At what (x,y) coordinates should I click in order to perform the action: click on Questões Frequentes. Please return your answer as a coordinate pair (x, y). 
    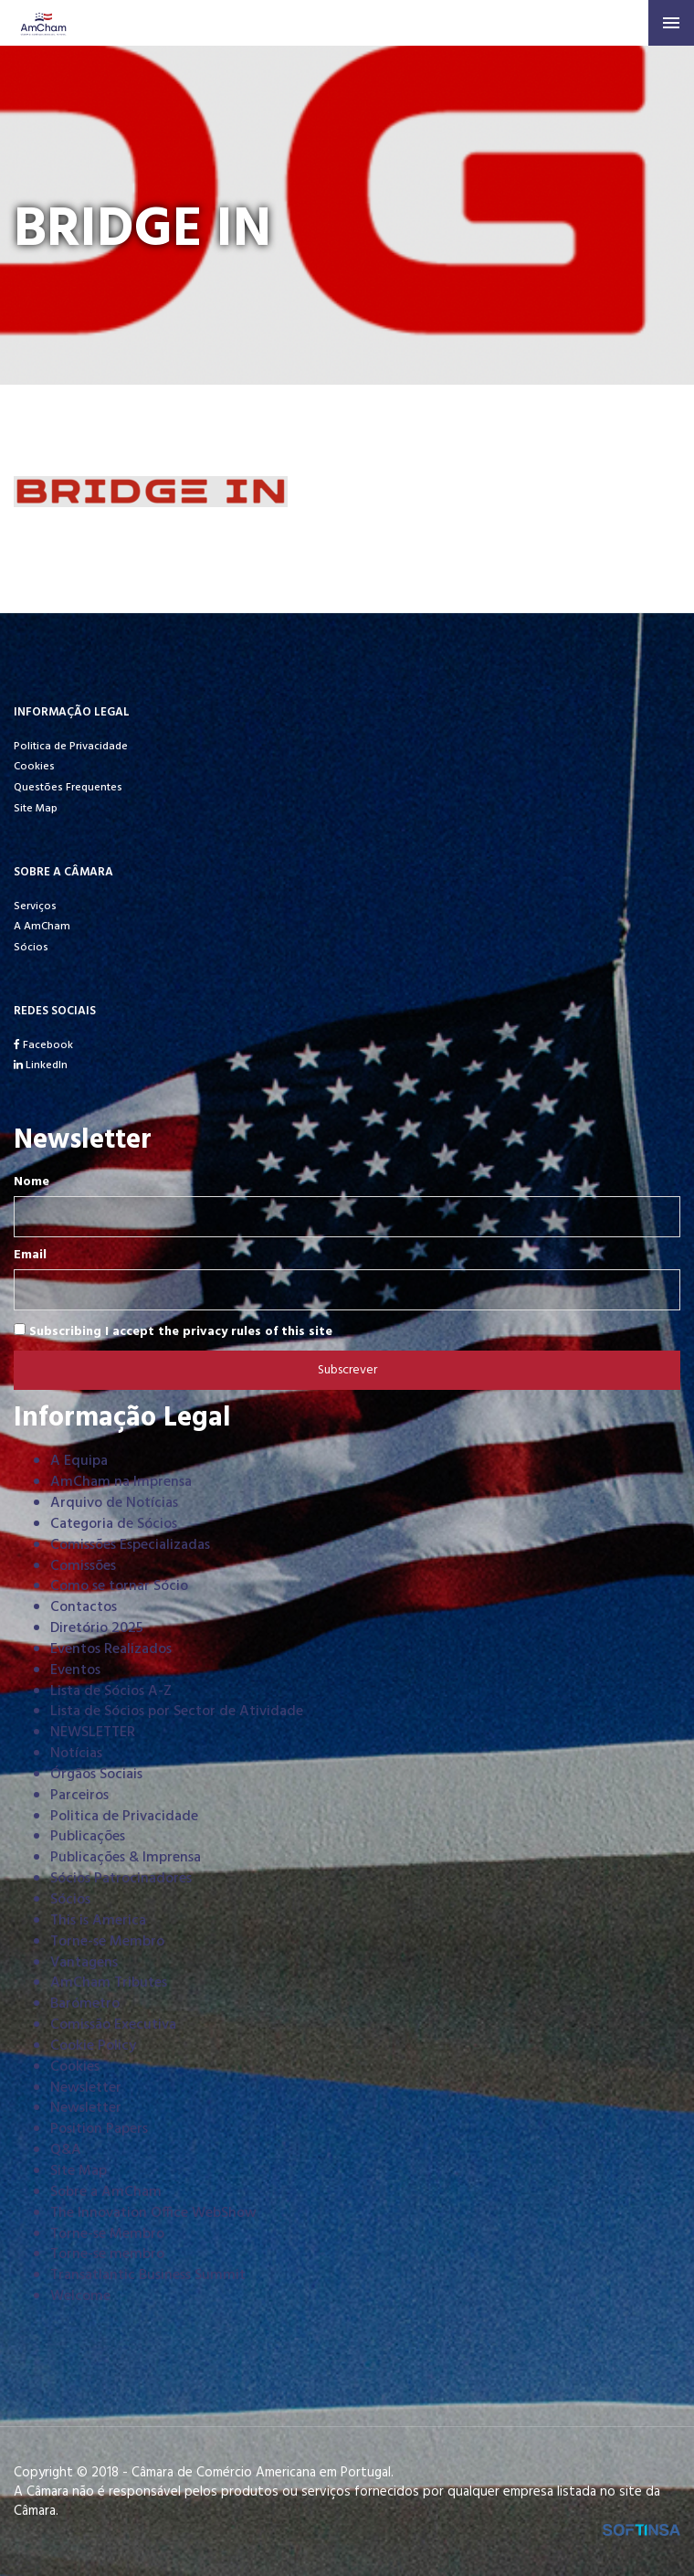
    Looking at the image, I should click on (68, 788).